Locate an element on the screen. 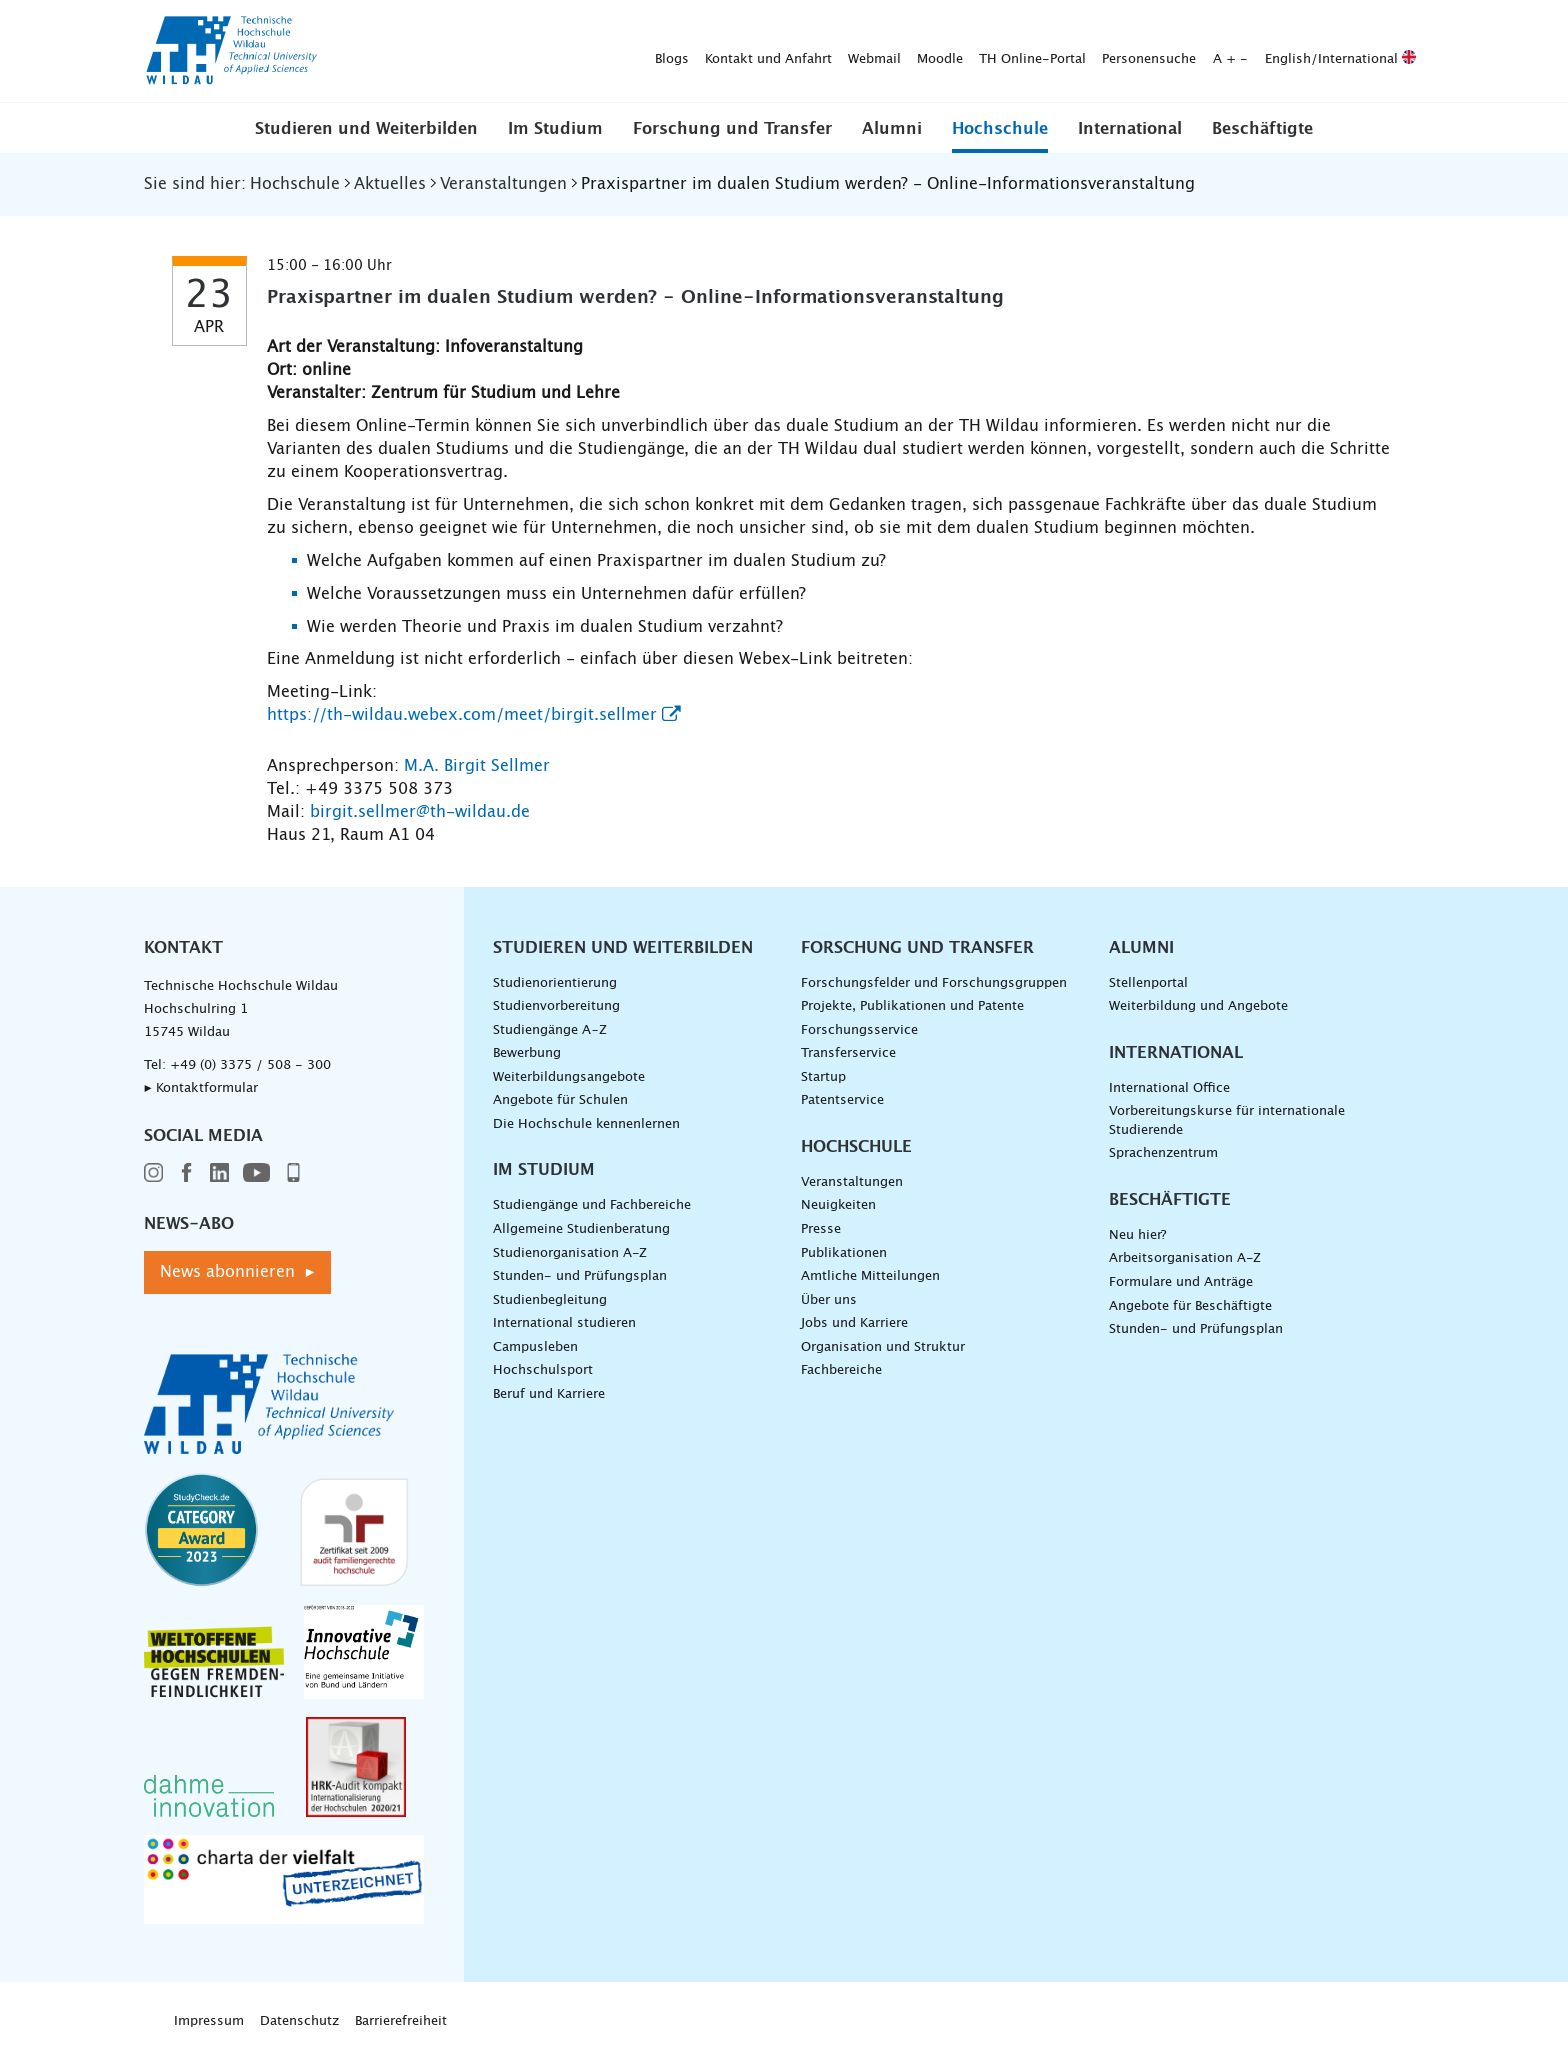 The height and width of the screenshot is (2047, 1568). English/International is located at coordinates (1026, 51).